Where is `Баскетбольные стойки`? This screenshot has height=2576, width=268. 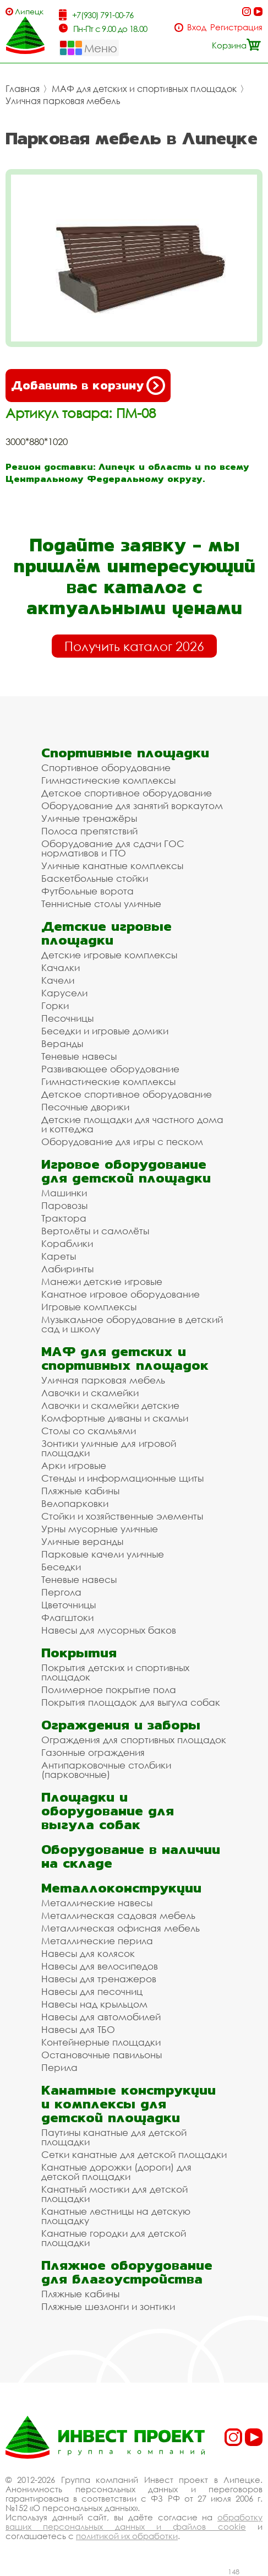
Баскетбольные стойки is located at coordinates (94, 878).